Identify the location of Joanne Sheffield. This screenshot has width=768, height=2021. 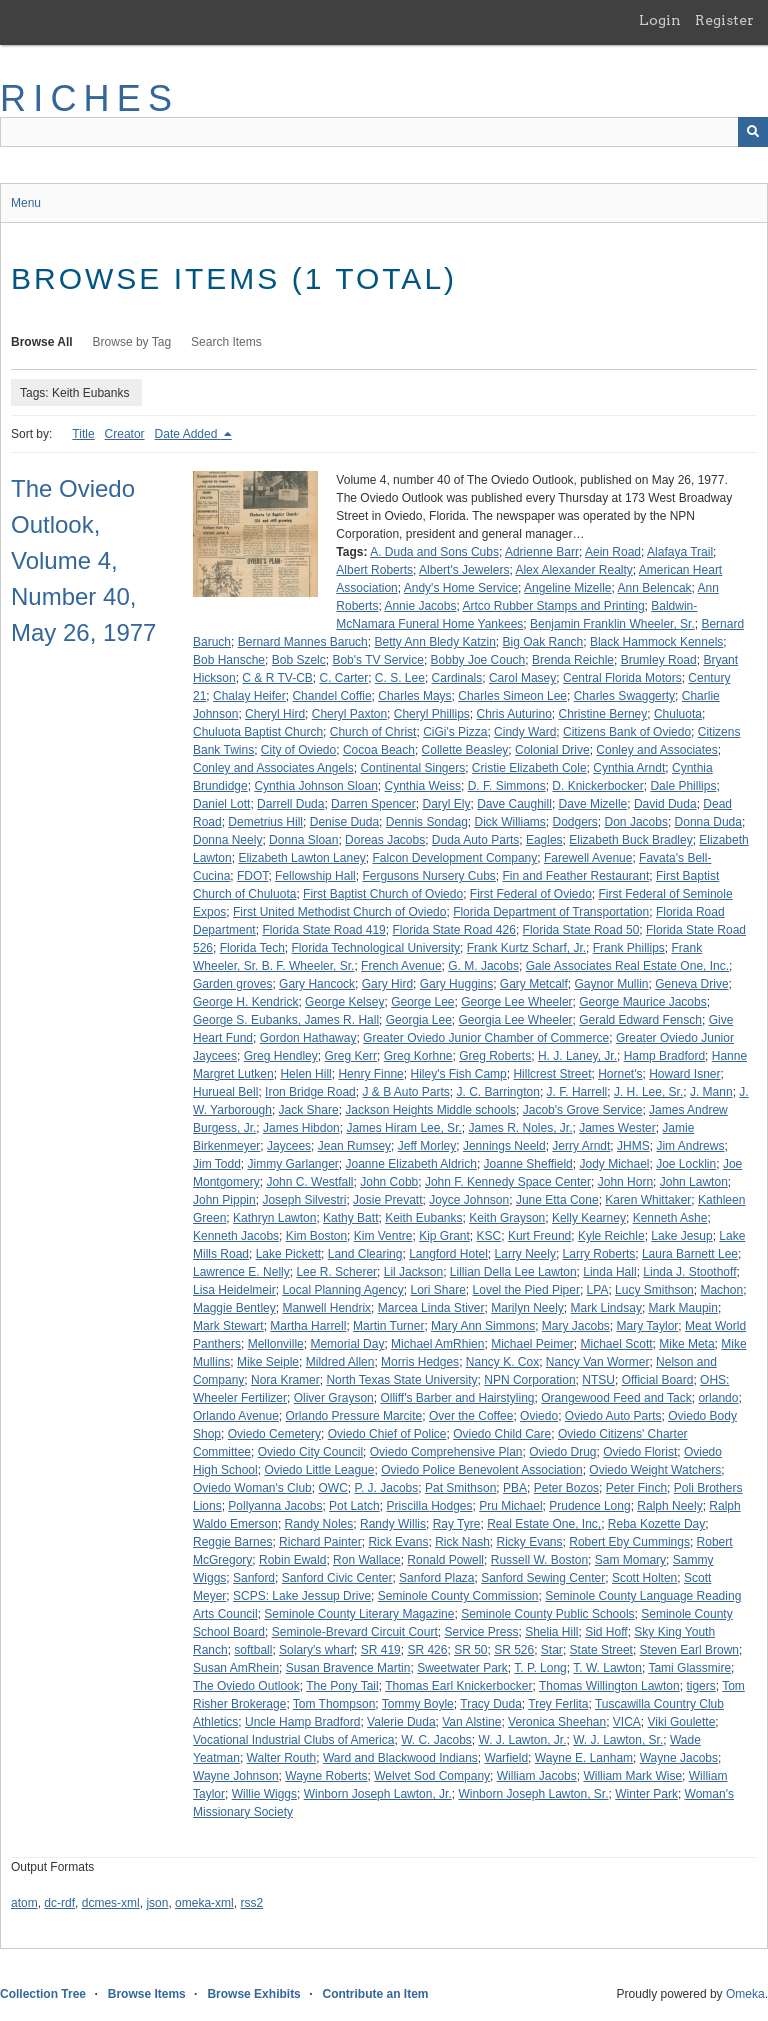
(528, 1164).